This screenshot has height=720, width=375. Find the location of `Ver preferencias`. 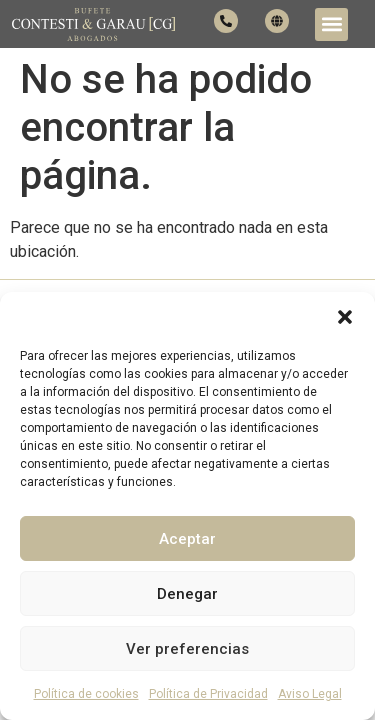

Ver preferencias is located at coordinates (187, 649).